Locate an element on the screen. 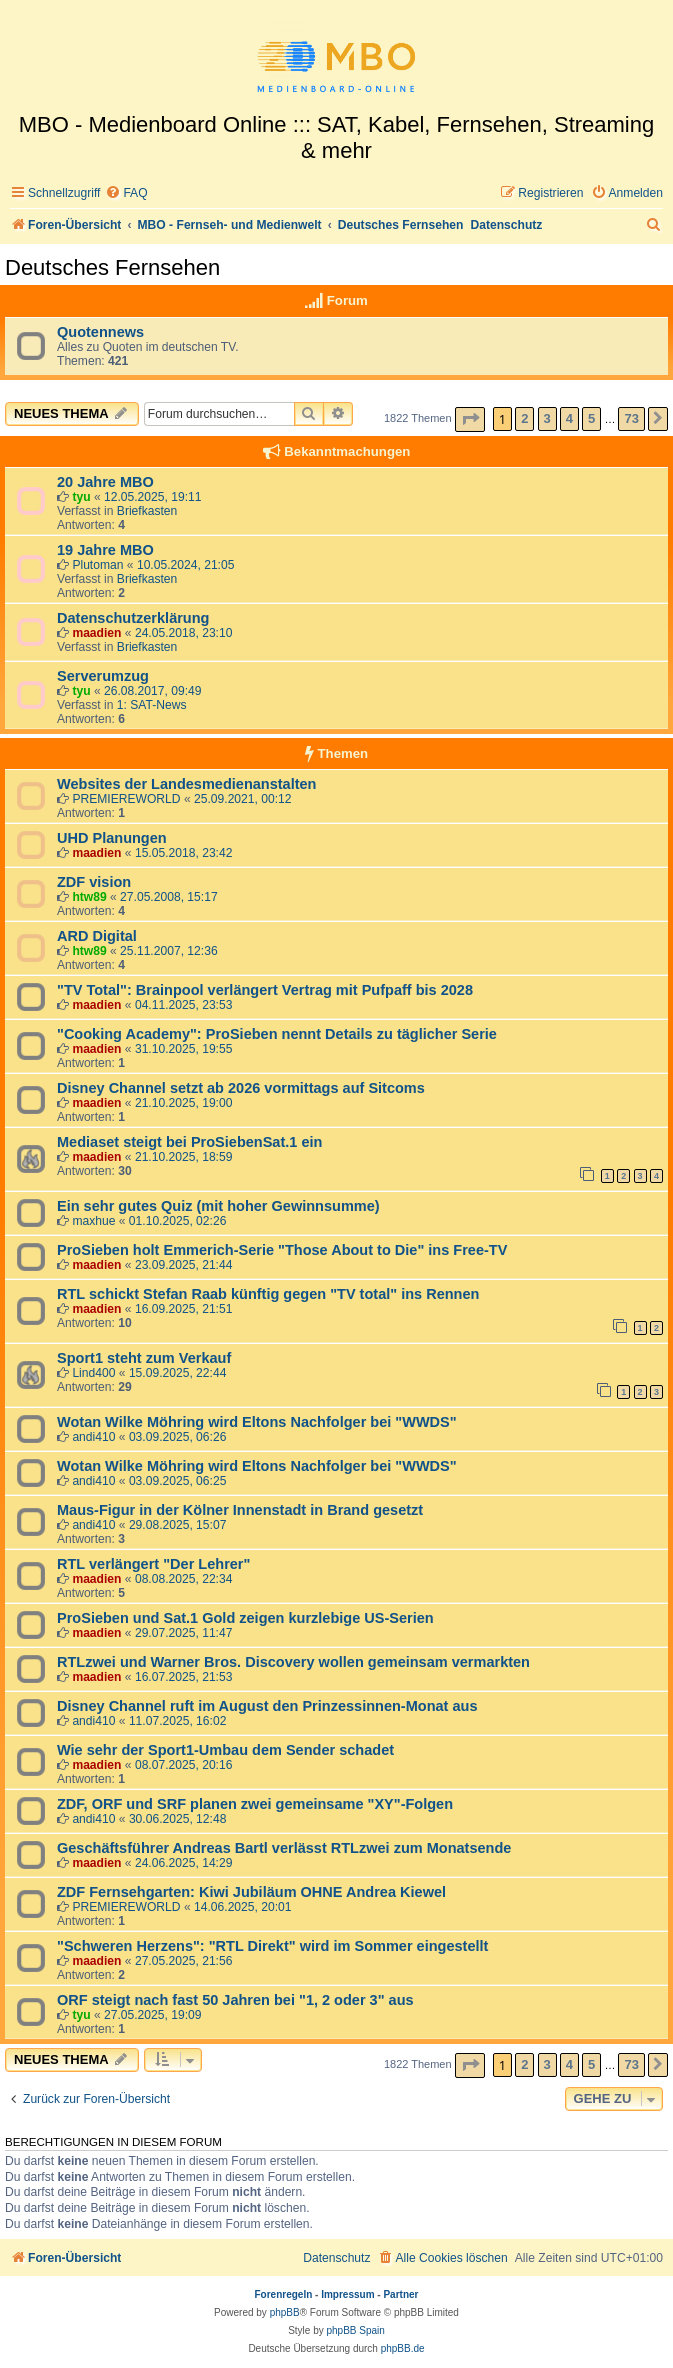 Image resolution: width=673 pixels, height=2368 pixels. Geschäftsführer Andreas Bartl verlässt RTLzwei zum Monatsende is located at coordinates (284, 1848).